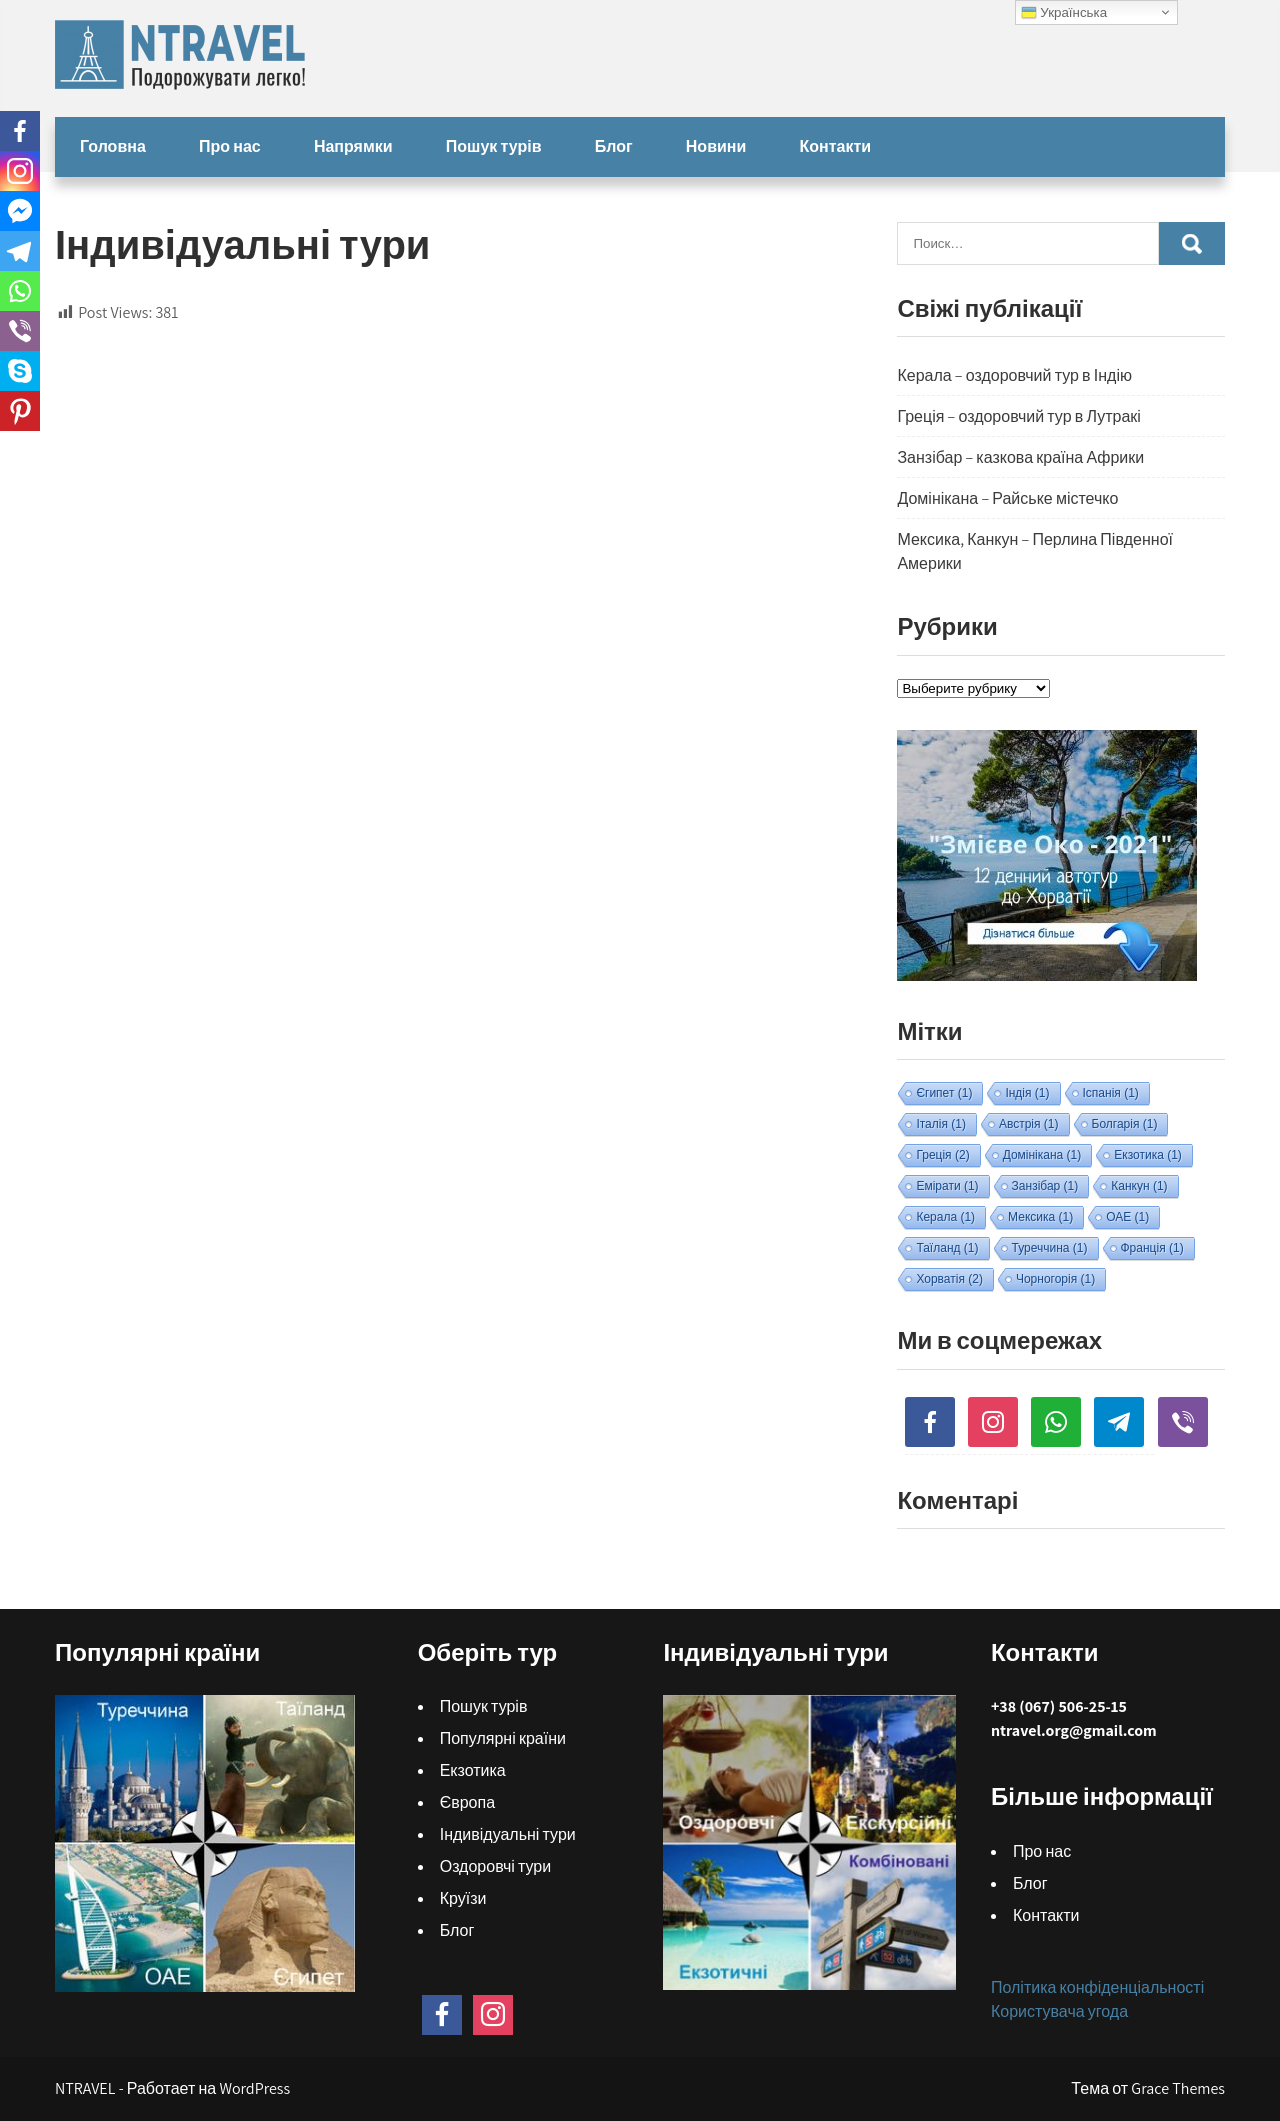  I want to click on ОАЕ [ОАЕ (1 элемент)], so click(1127, 1217).